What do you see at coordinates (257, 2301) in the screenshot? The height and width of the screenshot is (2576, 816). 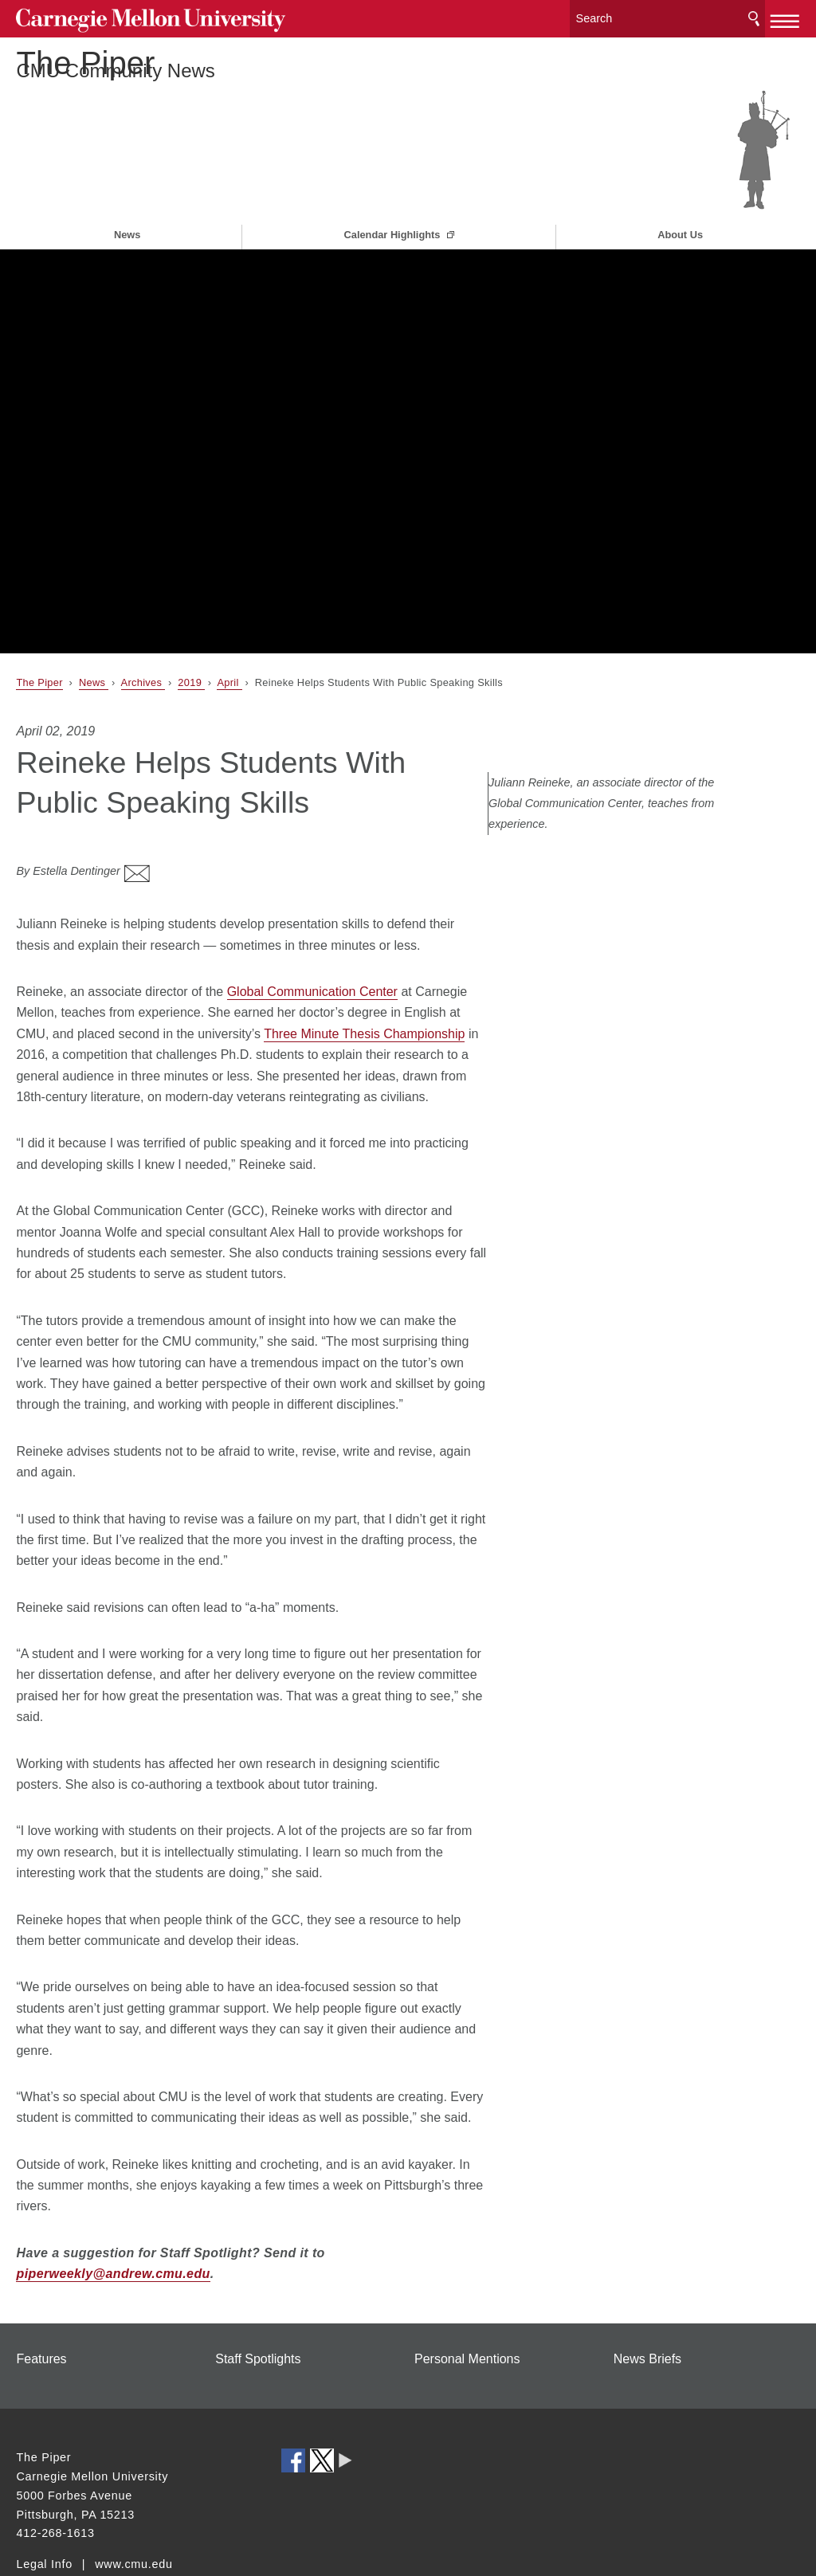 I see `Staff Spotlights` at bounding box center [257, 2301].